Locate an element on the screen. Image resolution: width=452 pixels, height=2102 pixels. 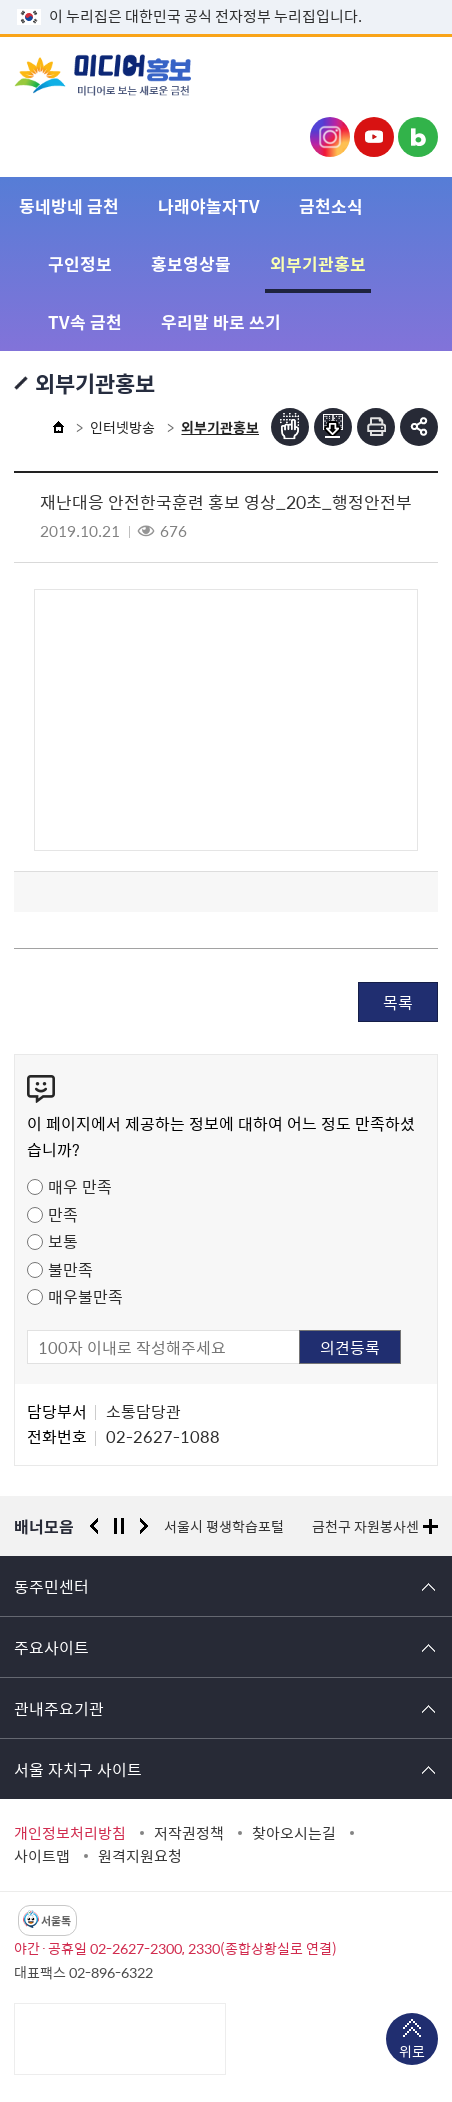
보통 is located at coordinates (63, 1241).